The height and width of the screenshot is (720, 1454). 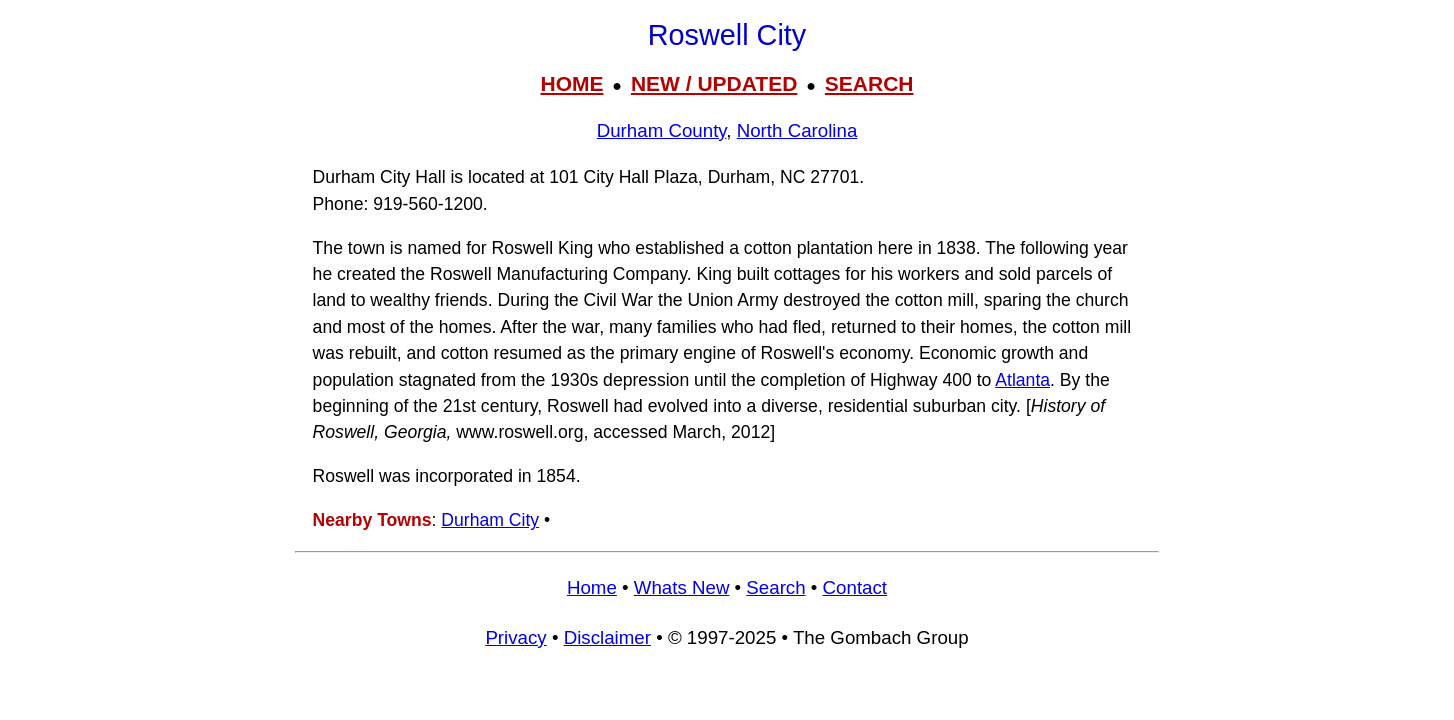 What do you see at coordinates (490, 520) in the screenshot?
I see `Durham City` at bounding box center [490, 520].